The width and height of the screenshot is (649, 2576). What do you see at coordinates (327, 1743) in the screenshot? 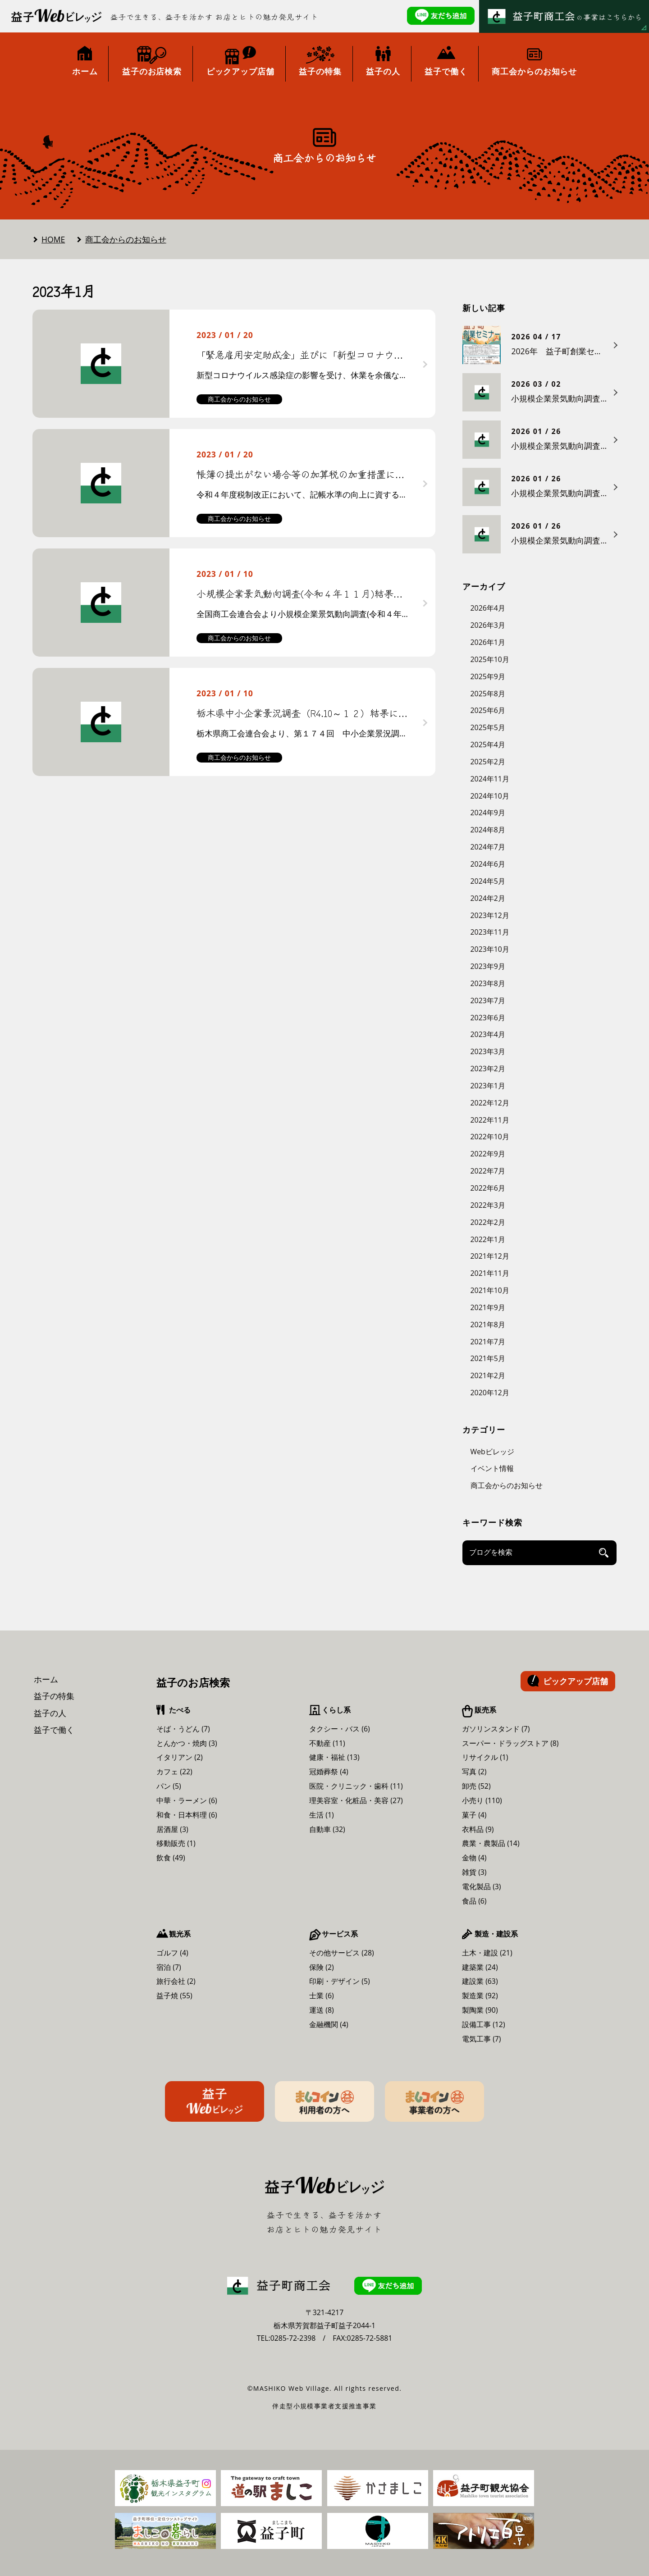
I see `不動産 (11)` at bounding box center [327, 1743].